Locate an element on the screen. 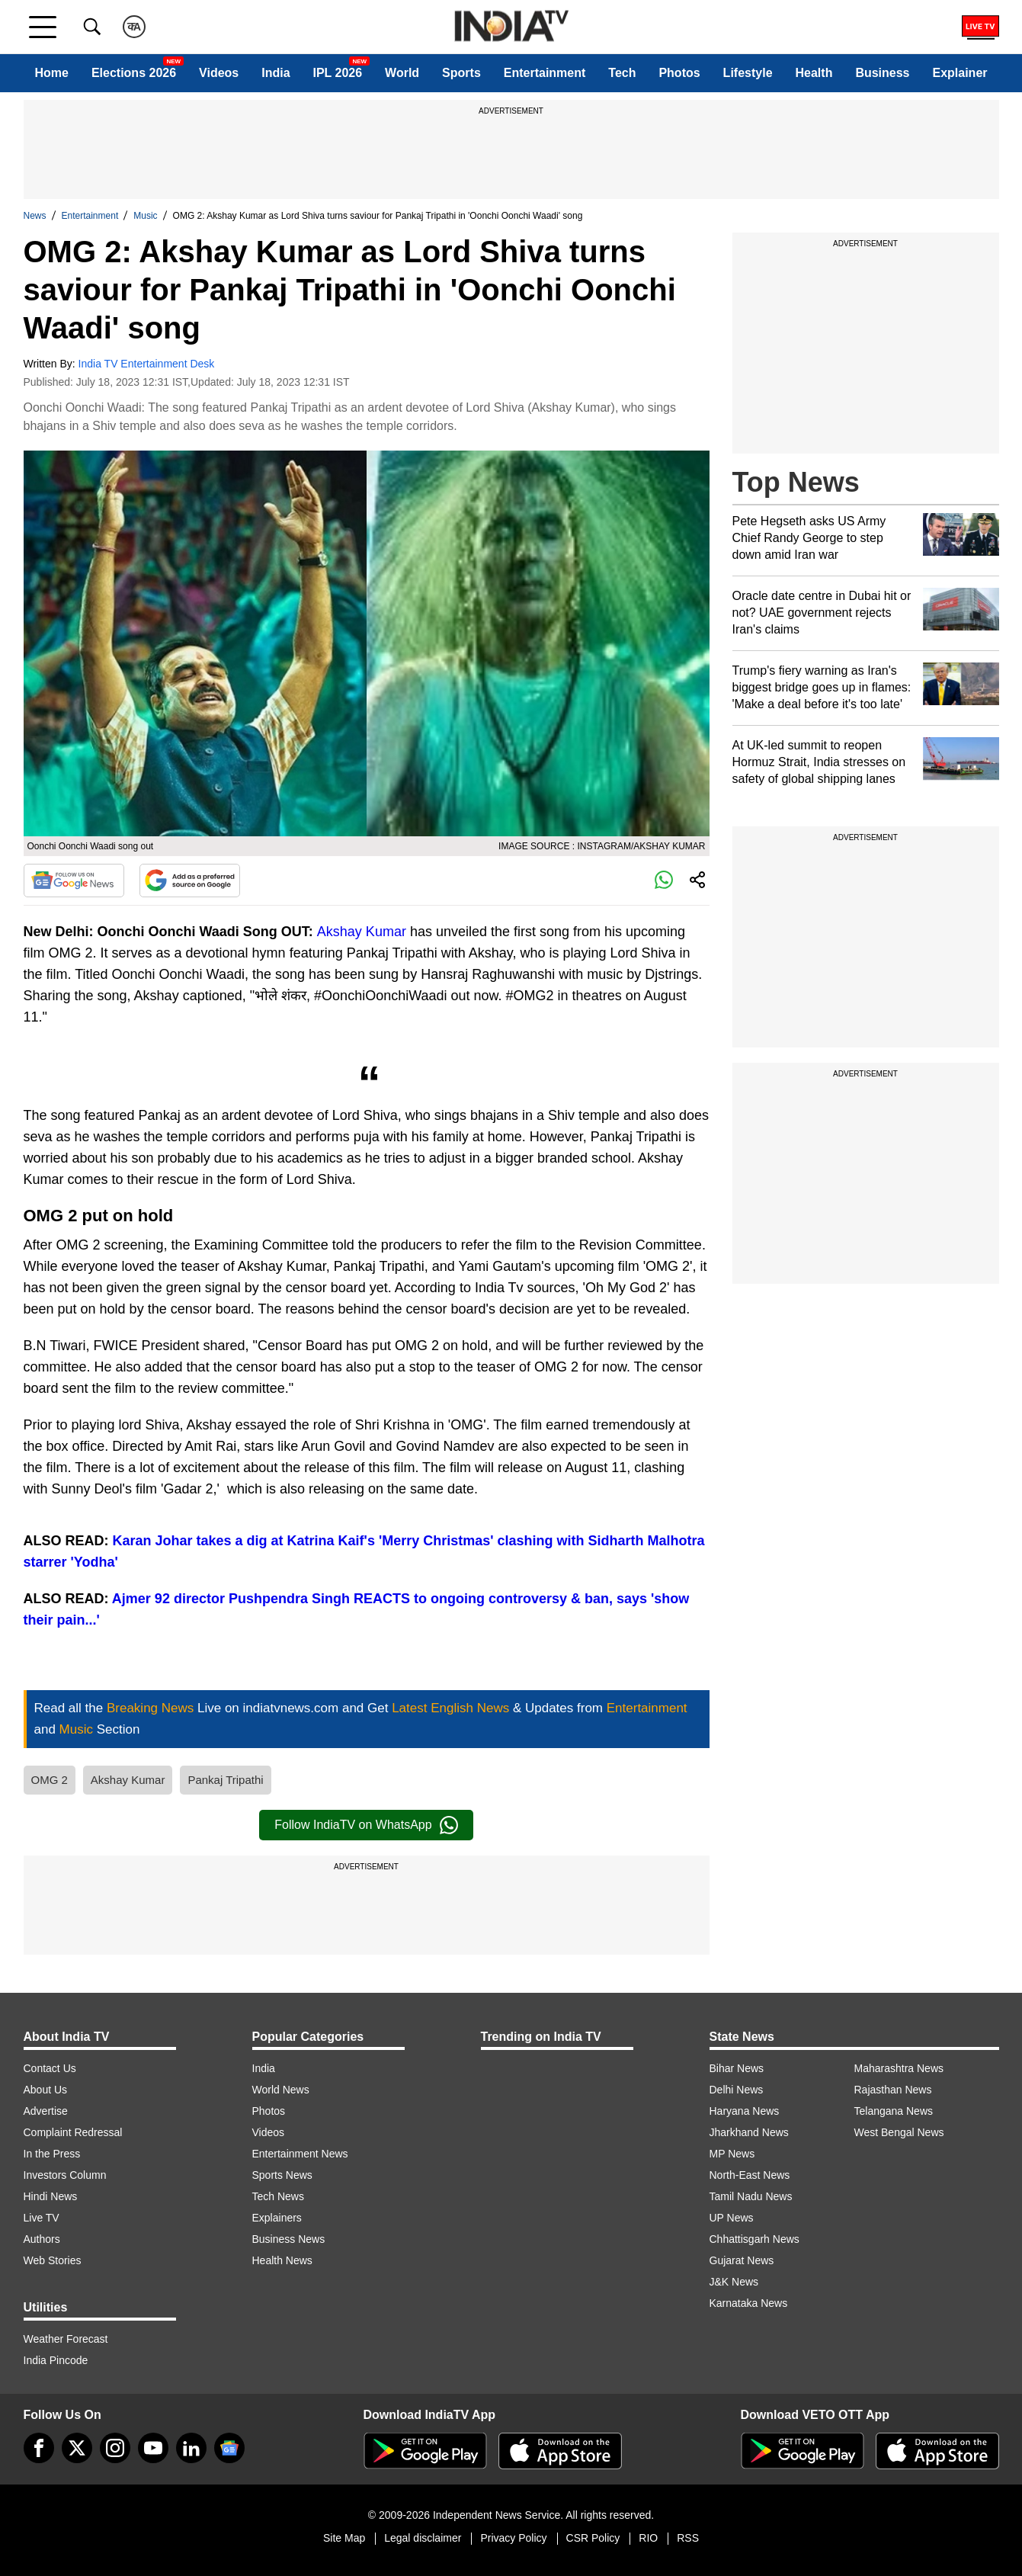 Image resolution: width=1022 pixels, height=2576 pixels. Legal disclaimer is located at coordinates (422, 2538).